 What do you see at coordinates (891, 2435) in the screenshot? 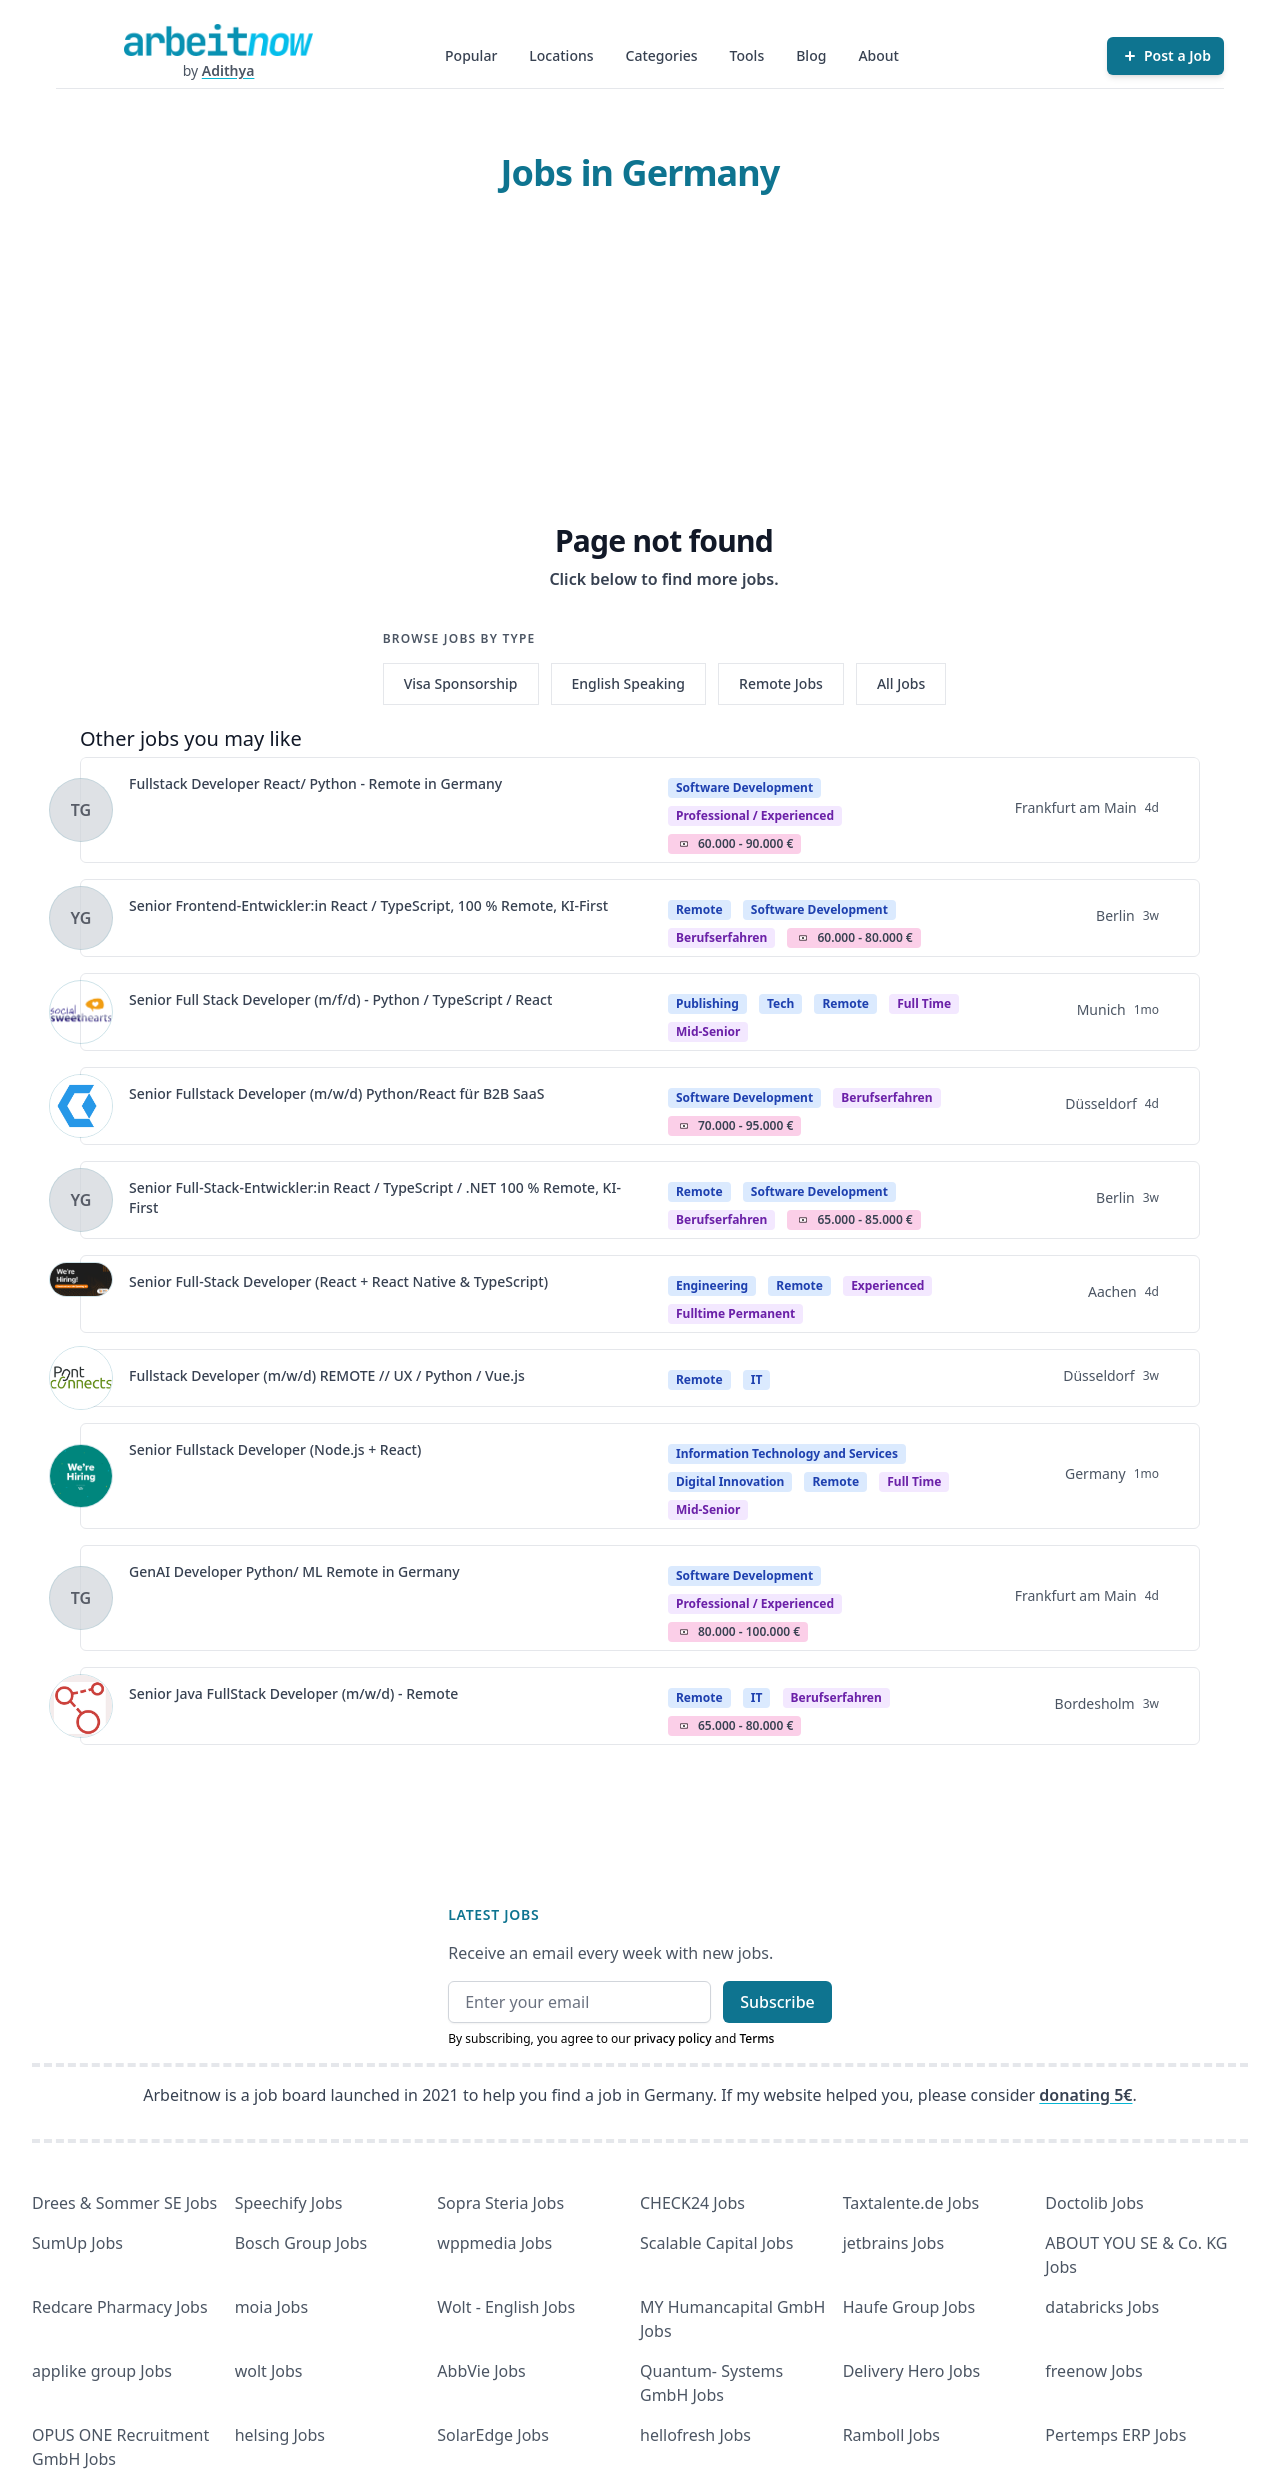
I see `Ramboll Jobs` at bounding box center [891, 2435].